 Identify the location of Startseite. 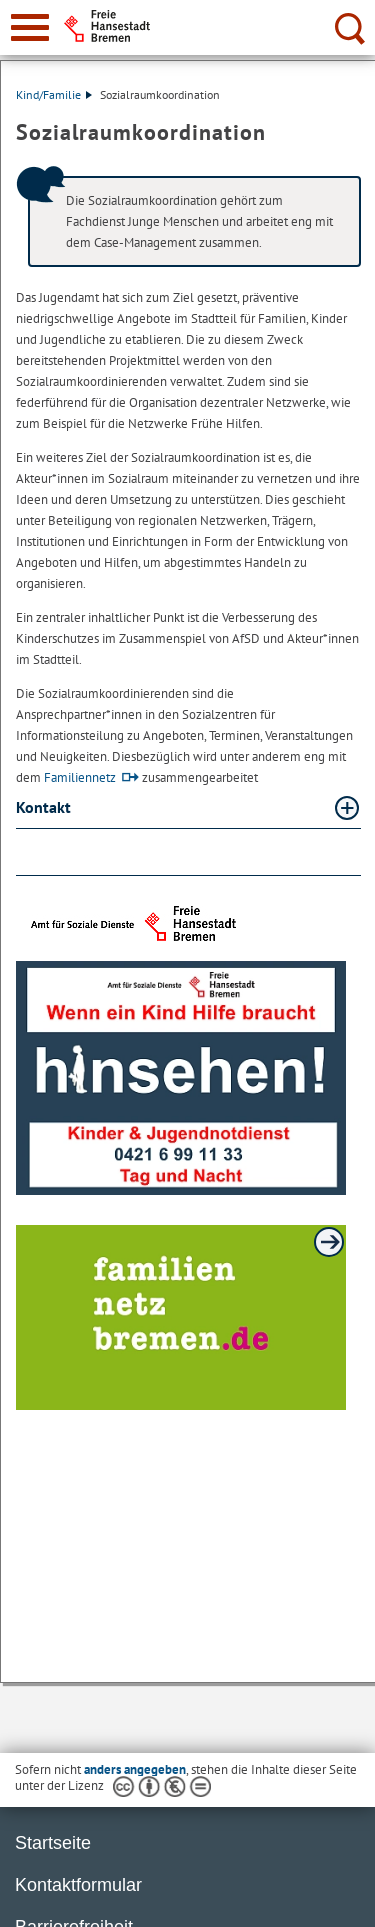
(53, 1843).